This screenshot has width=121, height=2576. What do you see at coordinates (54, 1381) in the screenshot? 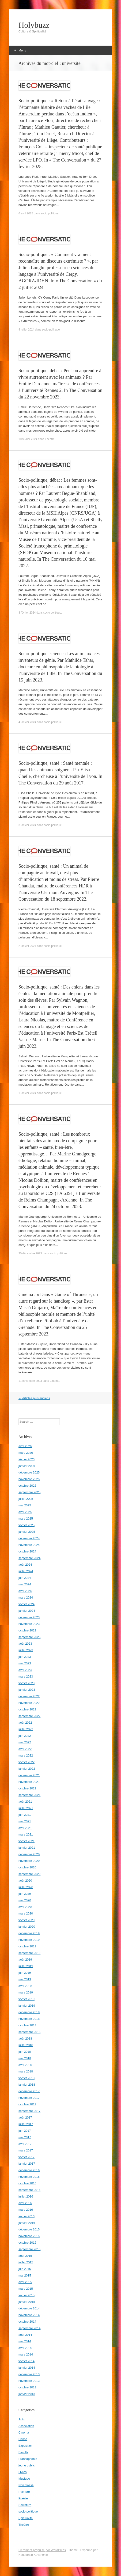
I see `Cinéma` at bounding box center [54, 1381].